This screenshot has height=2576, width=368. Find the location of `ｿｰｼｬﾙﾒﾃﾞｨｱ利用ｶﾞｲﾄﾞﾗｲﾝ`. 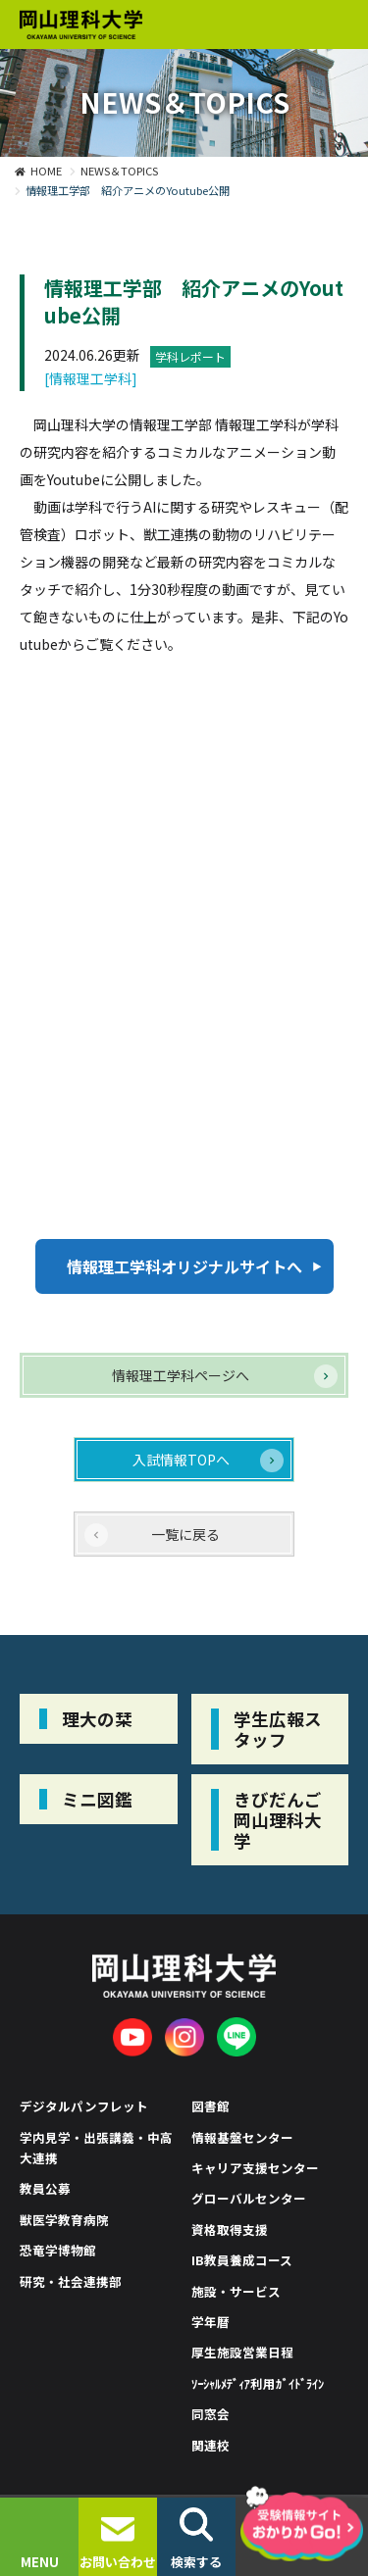

ｿｰｼｬﾙﾒﾃﾞｨｱ利用ｶﾞｲﾄﾞﾗｲﾝ is located at coordinates (258, 2383).